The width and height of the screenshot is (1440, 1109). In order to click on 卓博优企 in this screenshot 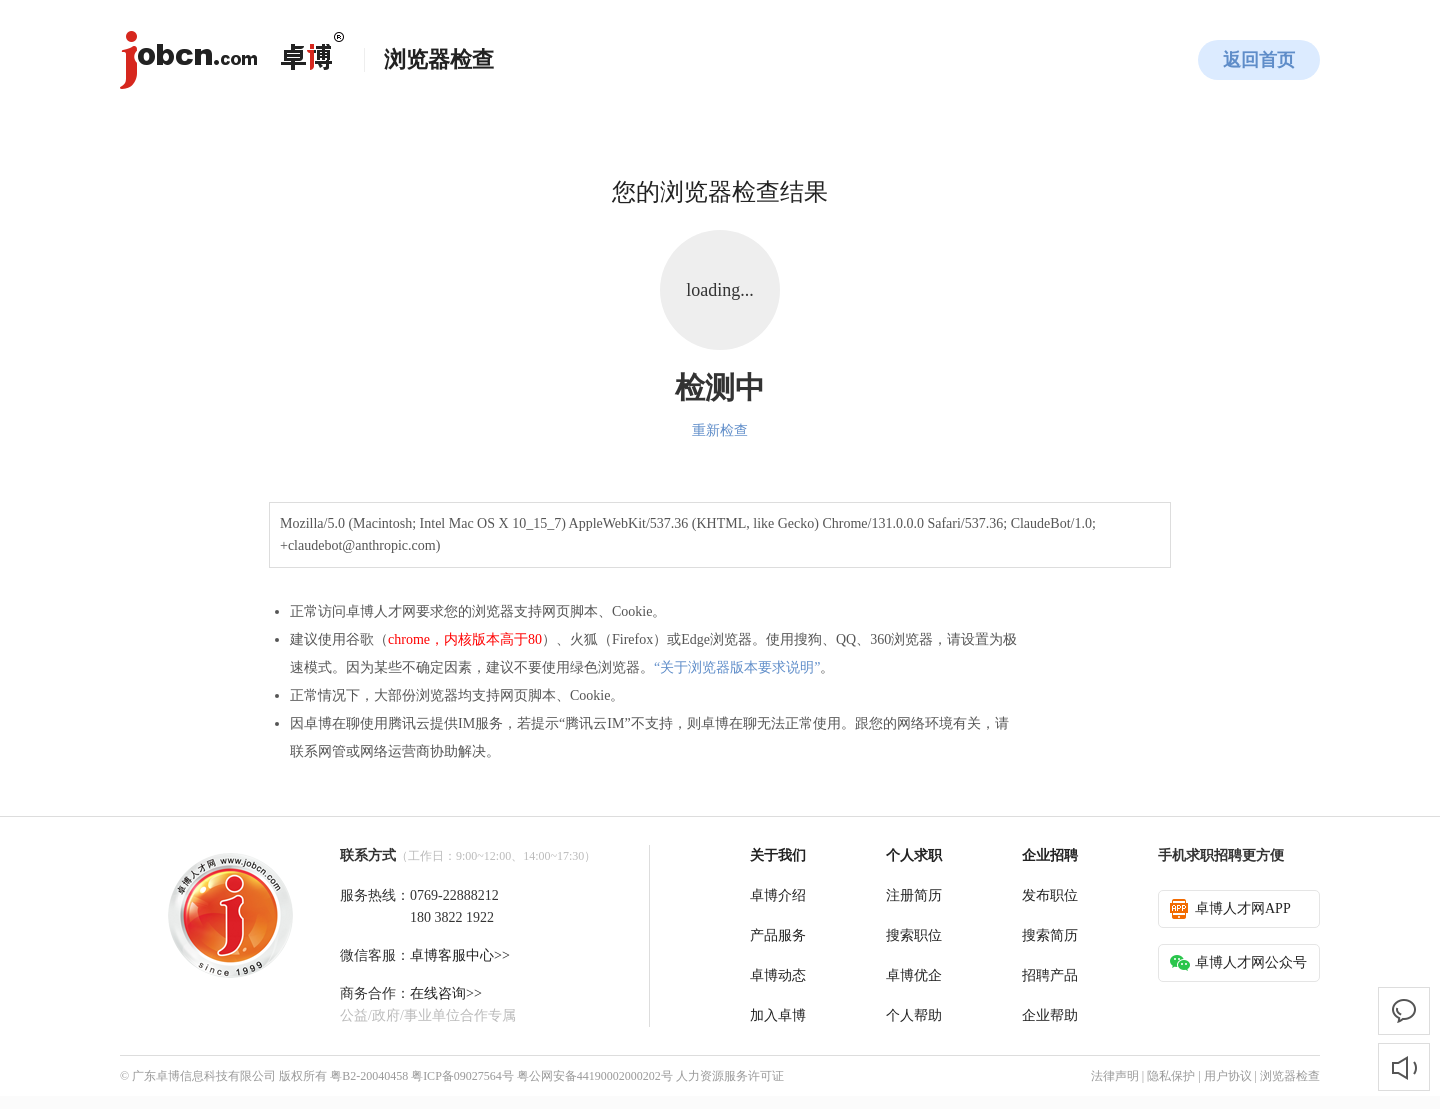, I will do `click(914, 975)`.